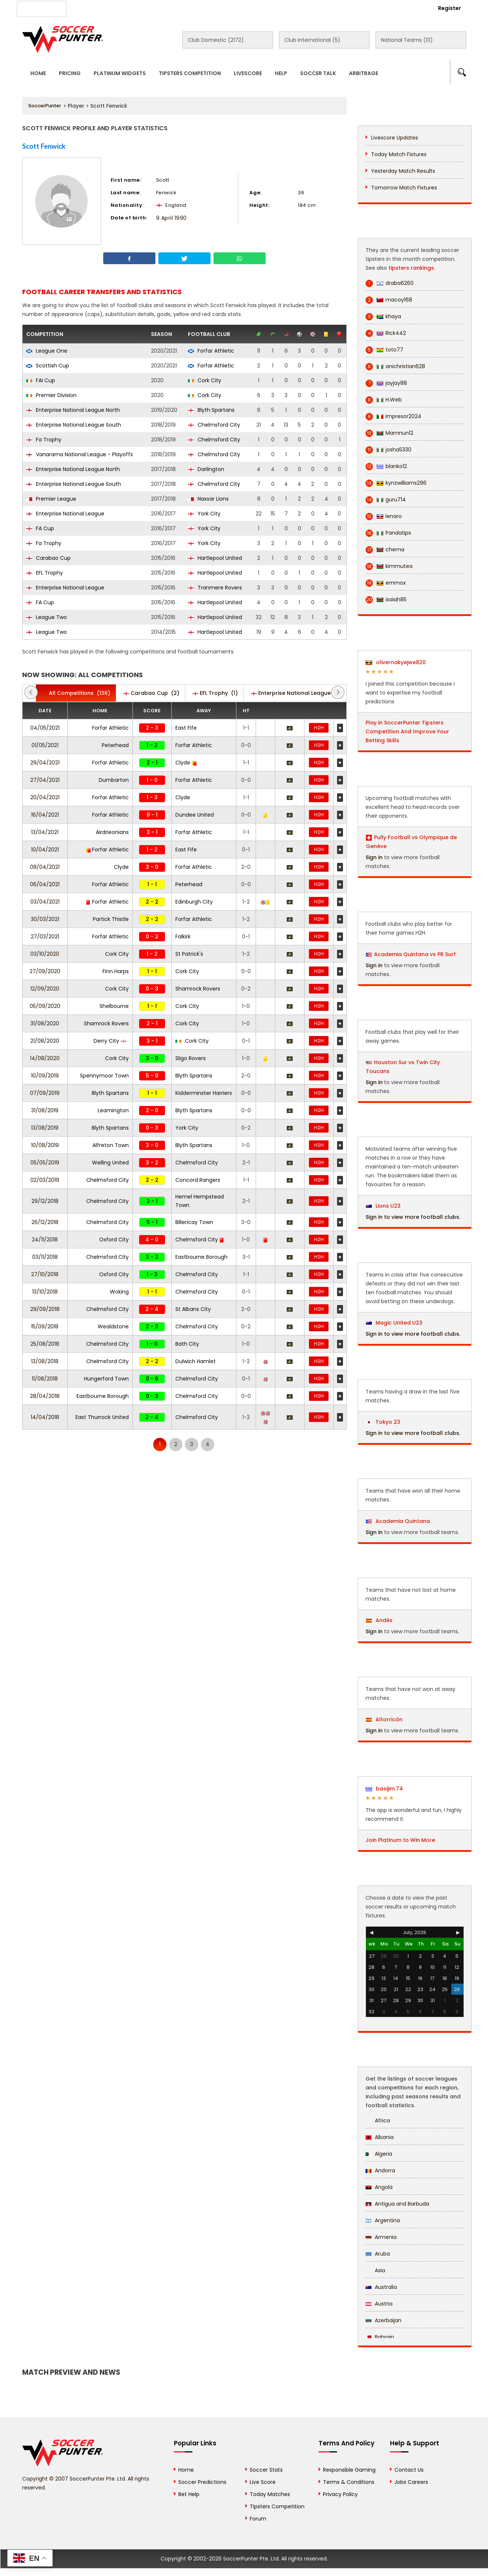 The width and height of the screenshot is (488, 2576). What do you see at coordinates (266, 2470) in the screenshot?
I see `Soccer Stats` at bounding box center [266, 2470].